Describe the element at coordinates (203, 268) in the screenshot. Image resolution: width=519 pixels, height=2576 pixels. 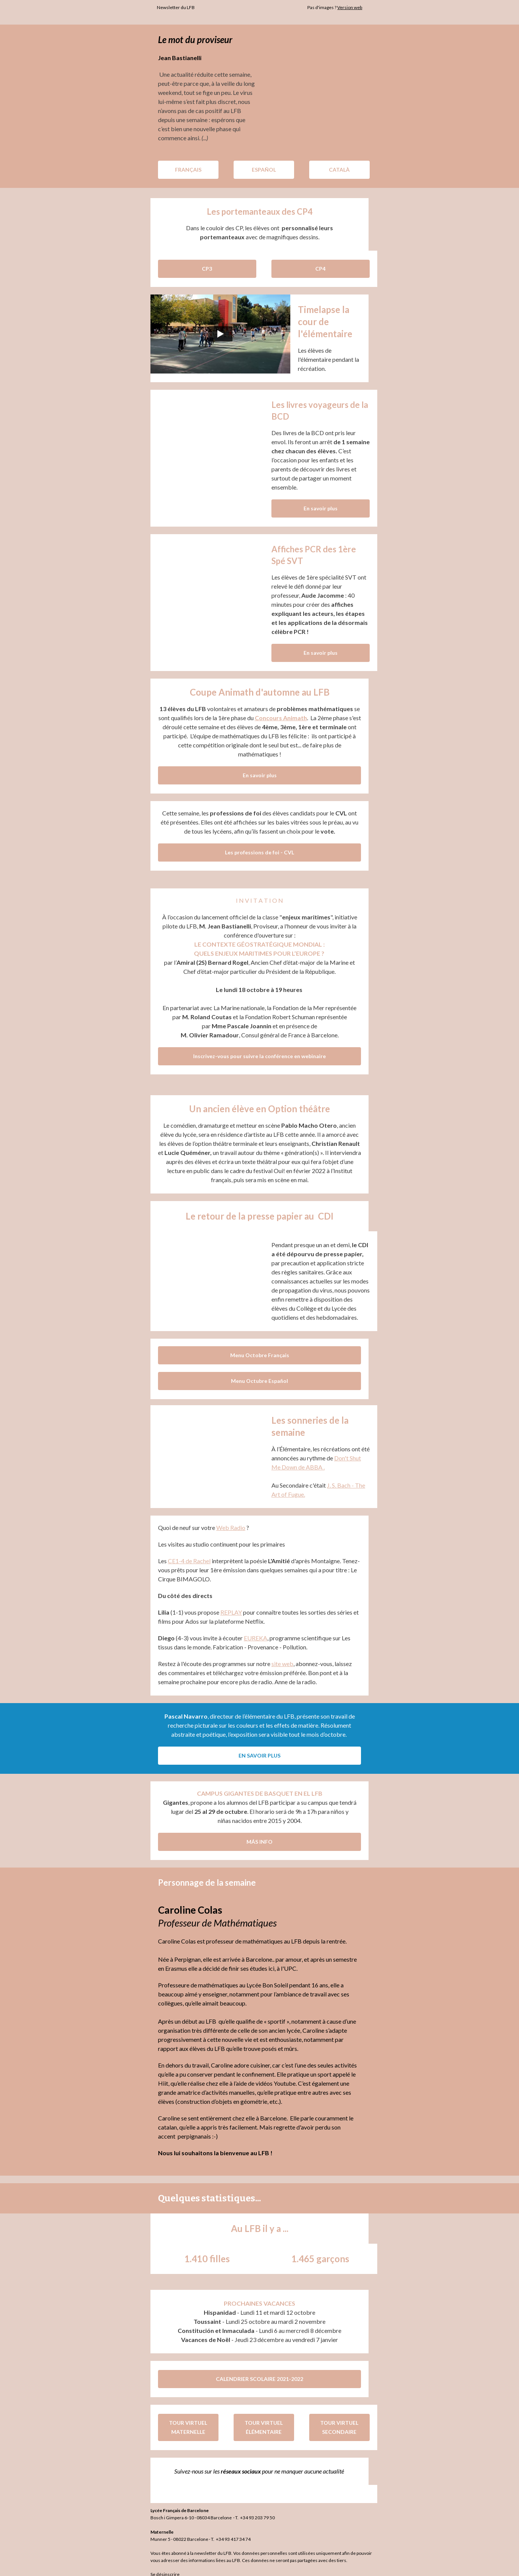
I see `CP3` at that location.